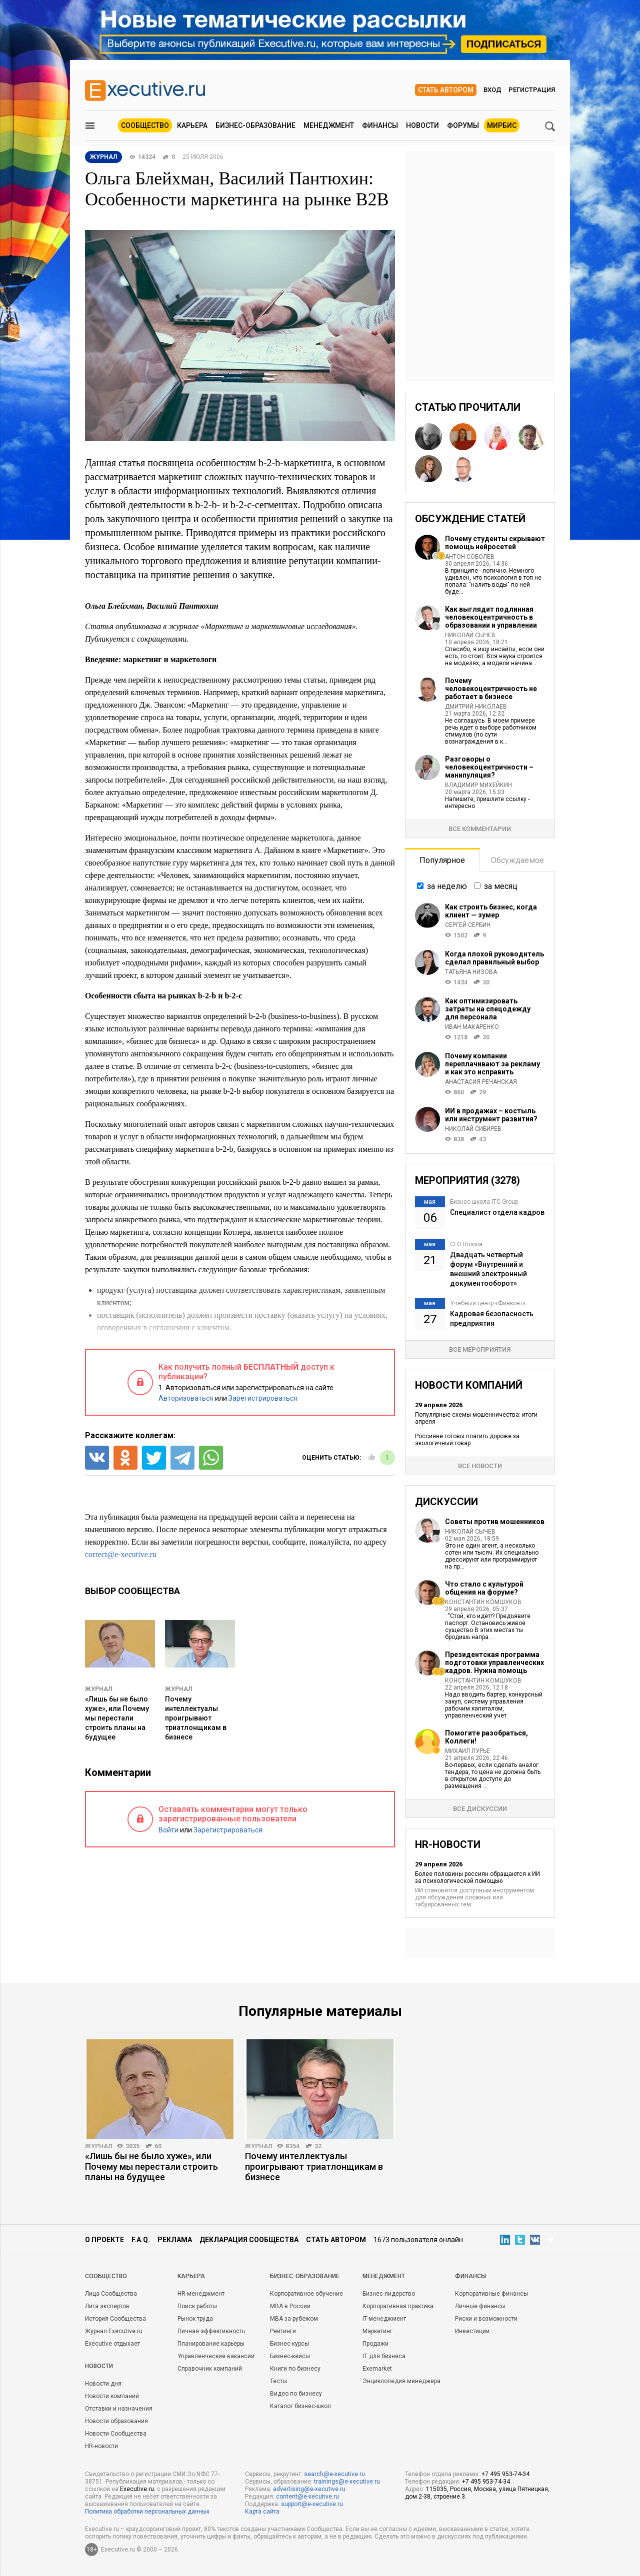  I want to click on Executive отдыхает, so click(112, 2343).